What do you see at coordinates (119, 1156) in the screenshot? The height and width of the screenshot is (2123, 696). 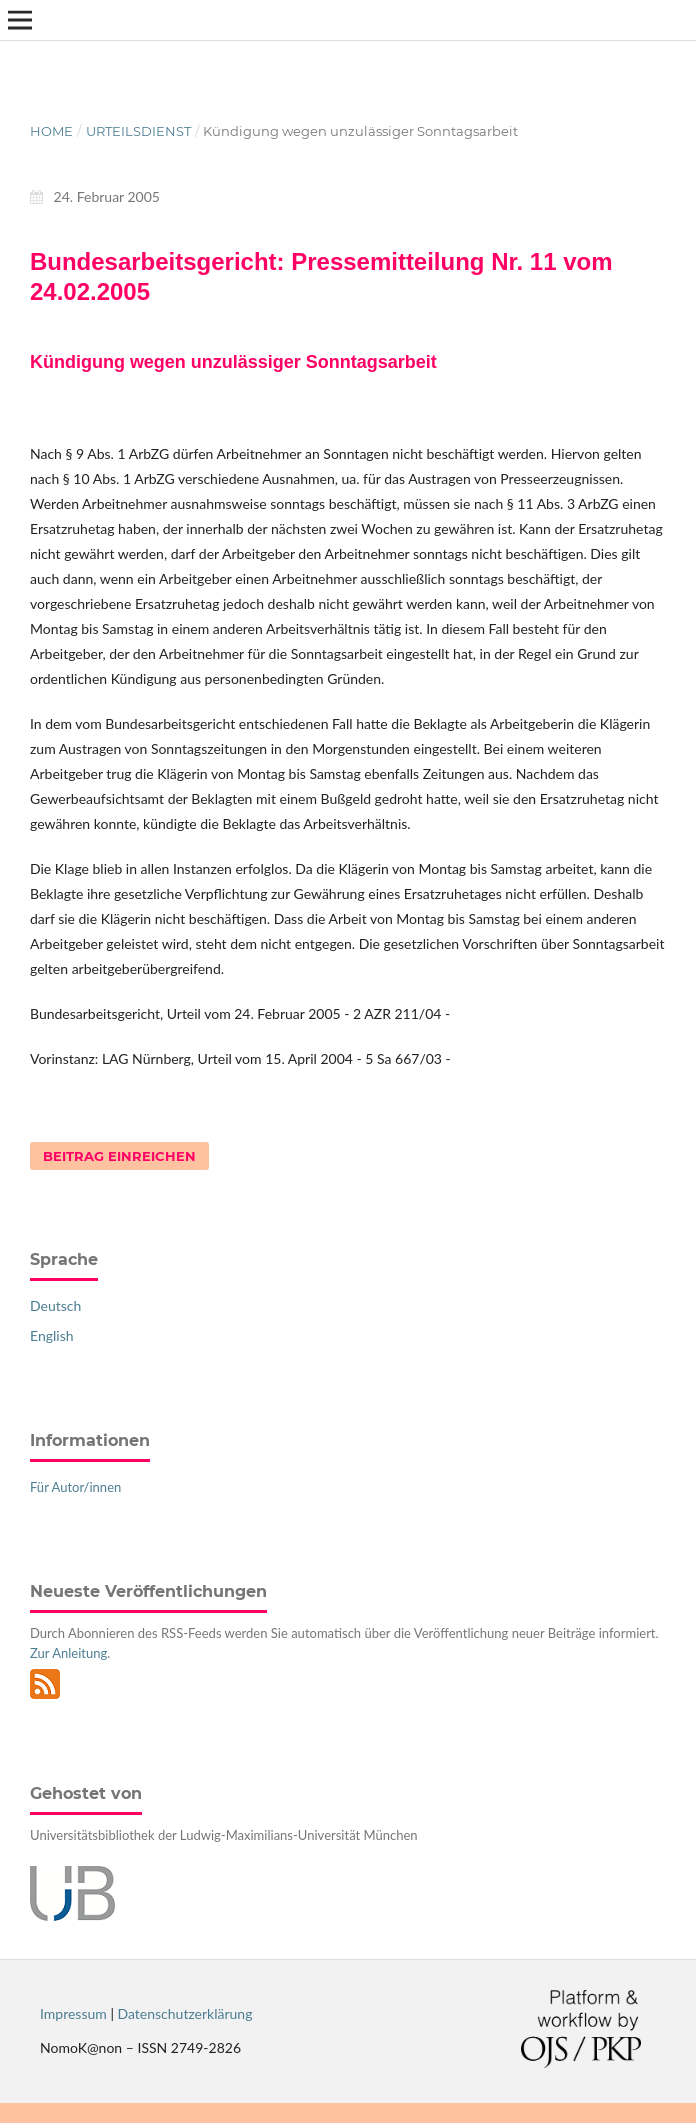 I see `Beitrag einreichen` at bounding box center [119, 1156].